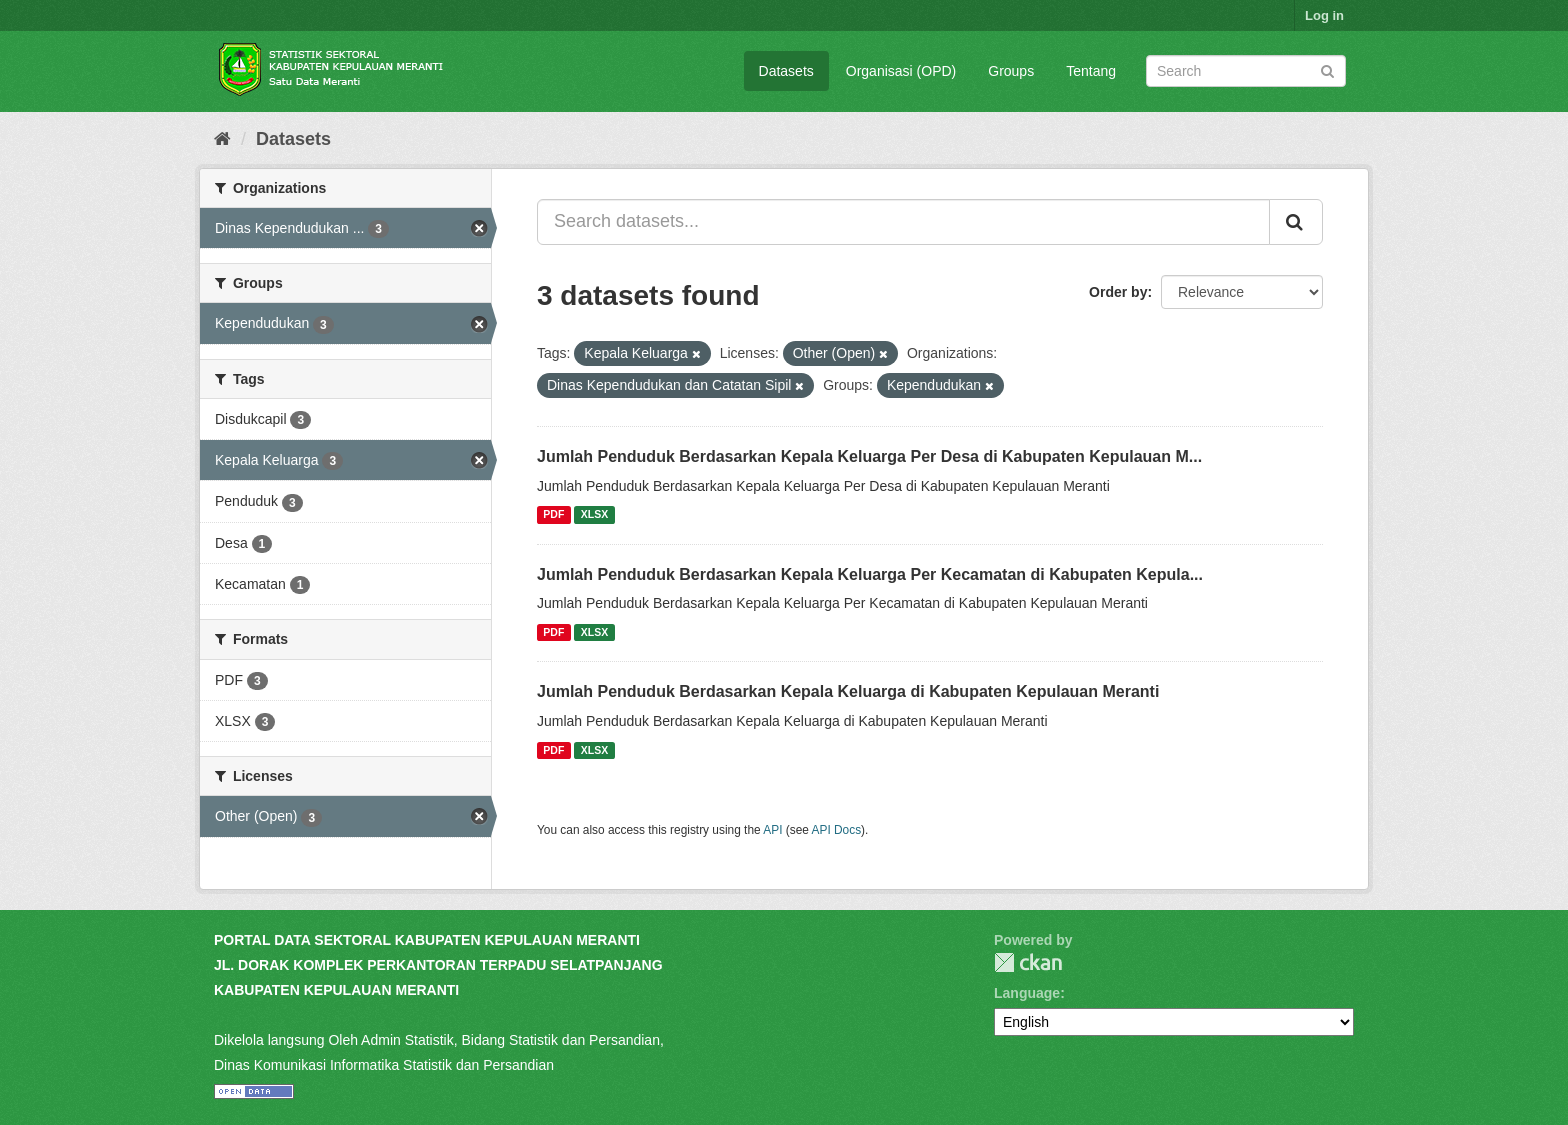  I want to click on Order by, so click(1118, 292).